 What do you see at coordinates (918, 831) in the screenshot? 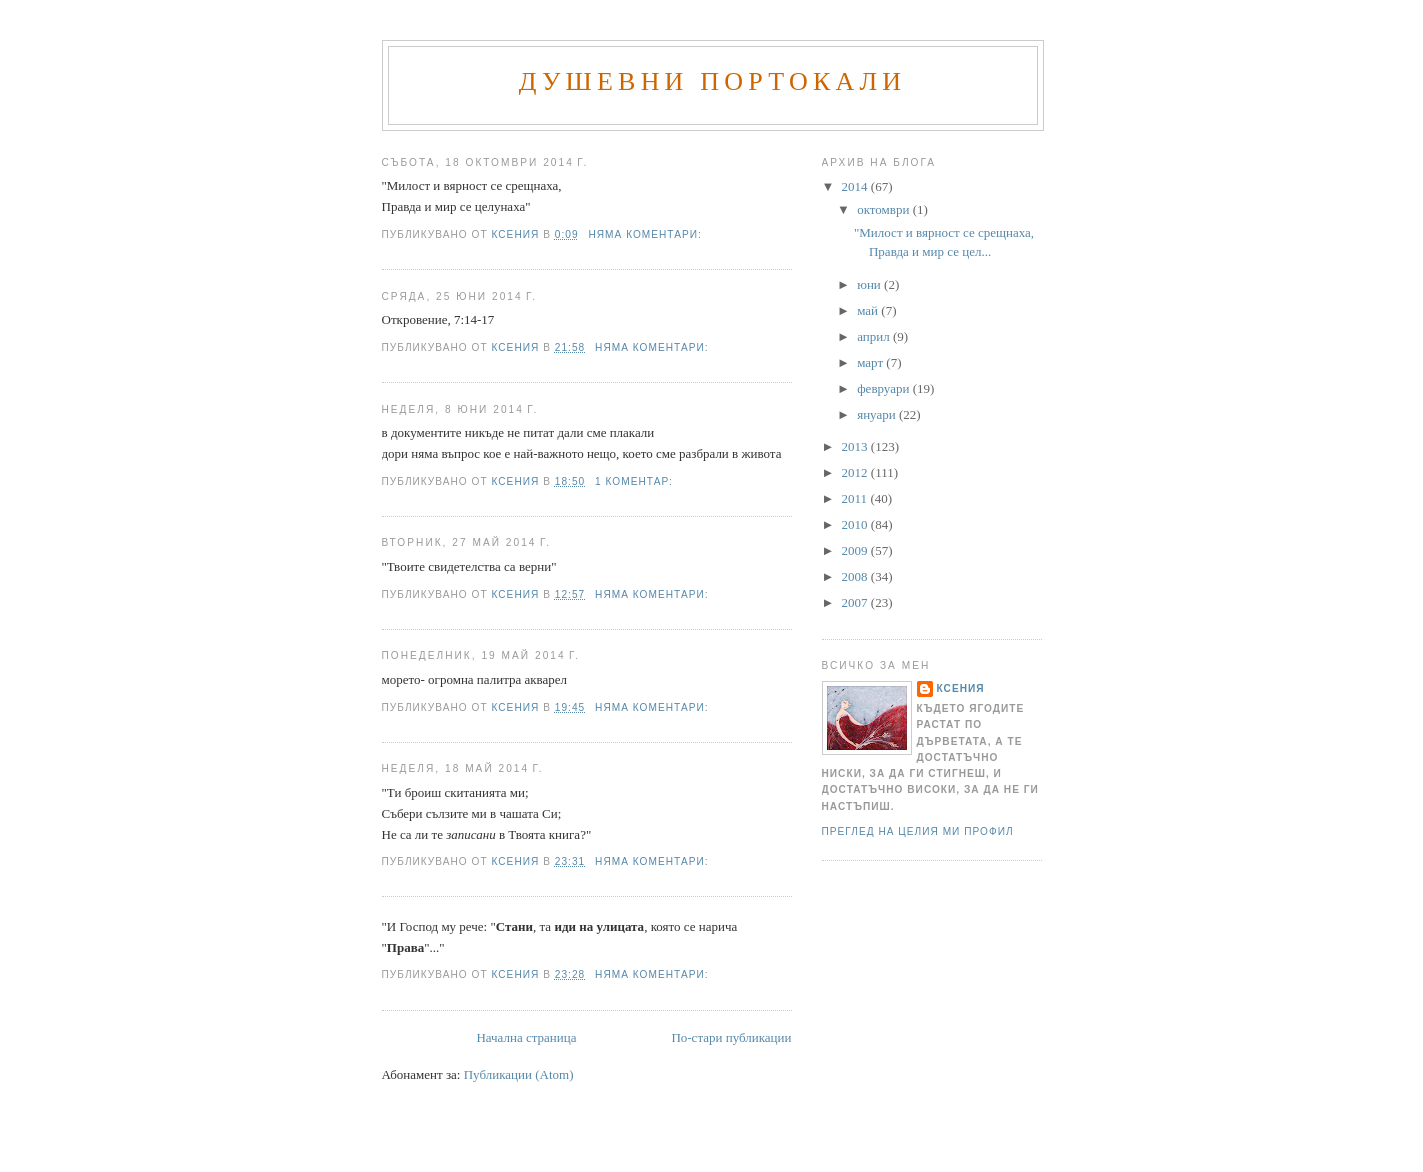
I see `Преглед на целия ми профил` at bounding box center [918, 831].